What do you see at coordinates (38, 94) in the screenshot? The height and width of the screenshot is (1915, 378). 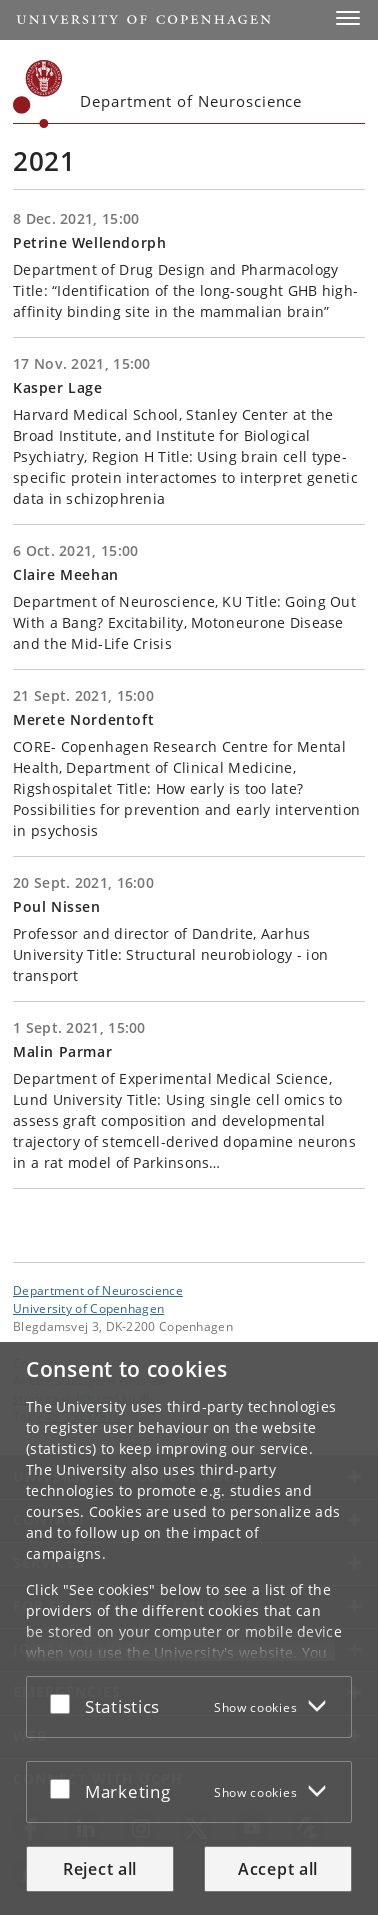 I see `[Københavns Universitet]` at bounding box center [38, 94].